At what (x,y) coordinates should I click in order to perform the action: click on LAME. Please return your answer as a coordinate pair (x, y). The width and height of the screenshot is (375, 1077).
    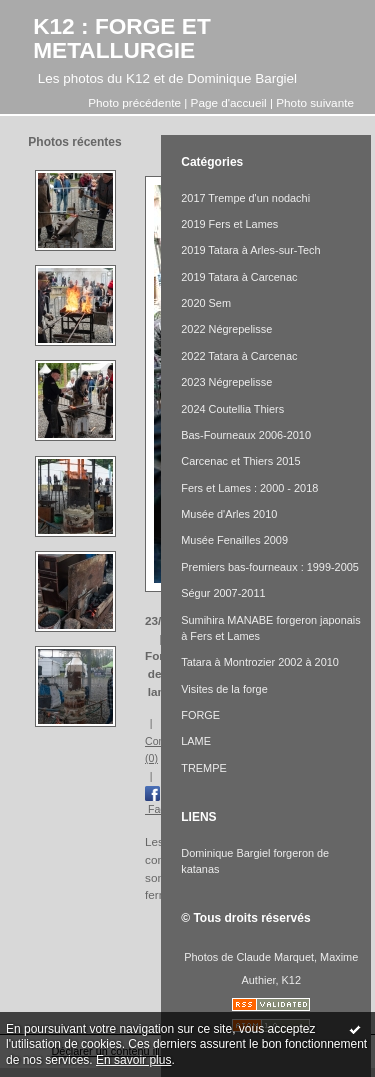
    Looking at the image, I should click on (196, 741).